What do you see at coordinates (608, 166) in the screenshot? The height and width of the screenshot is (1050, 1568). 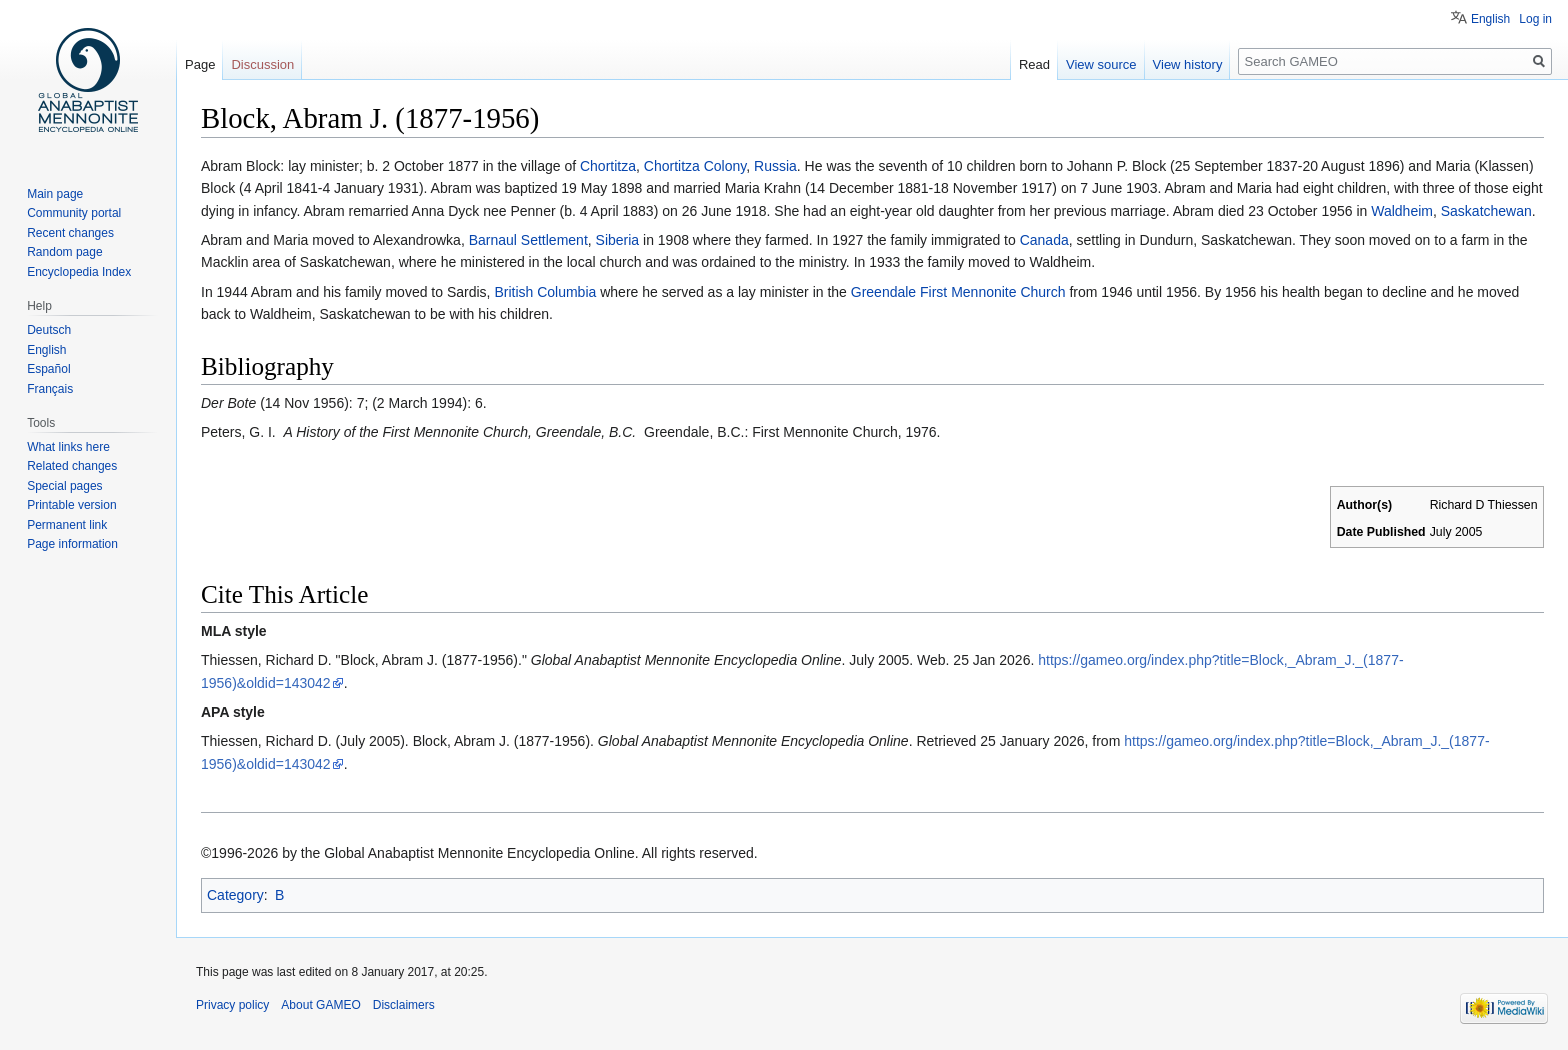 I see `Chortitza` at bounding box center [608, 166].